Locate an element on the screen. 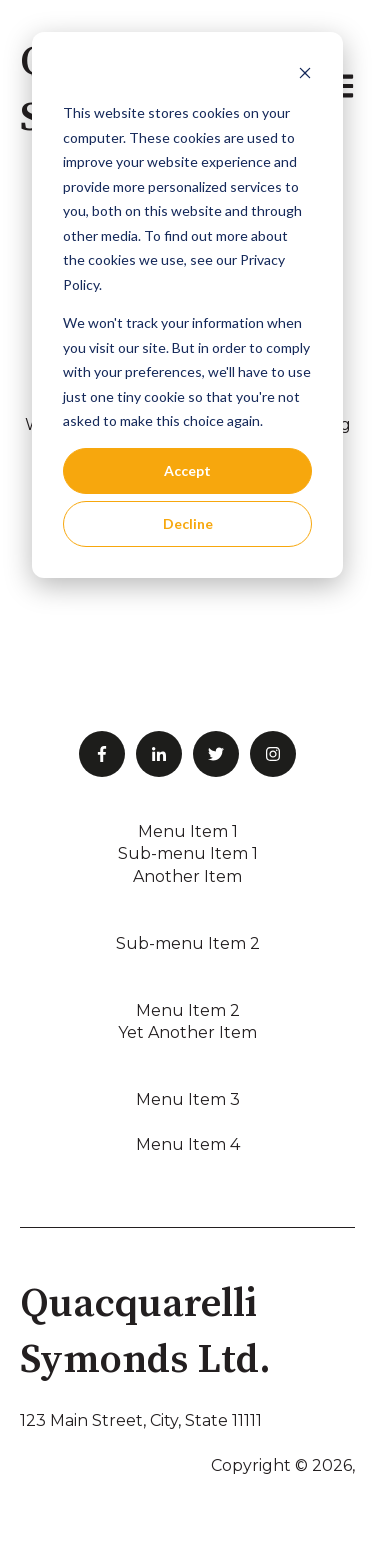  Menu Item 2 is located at coordinates (188, 1010).